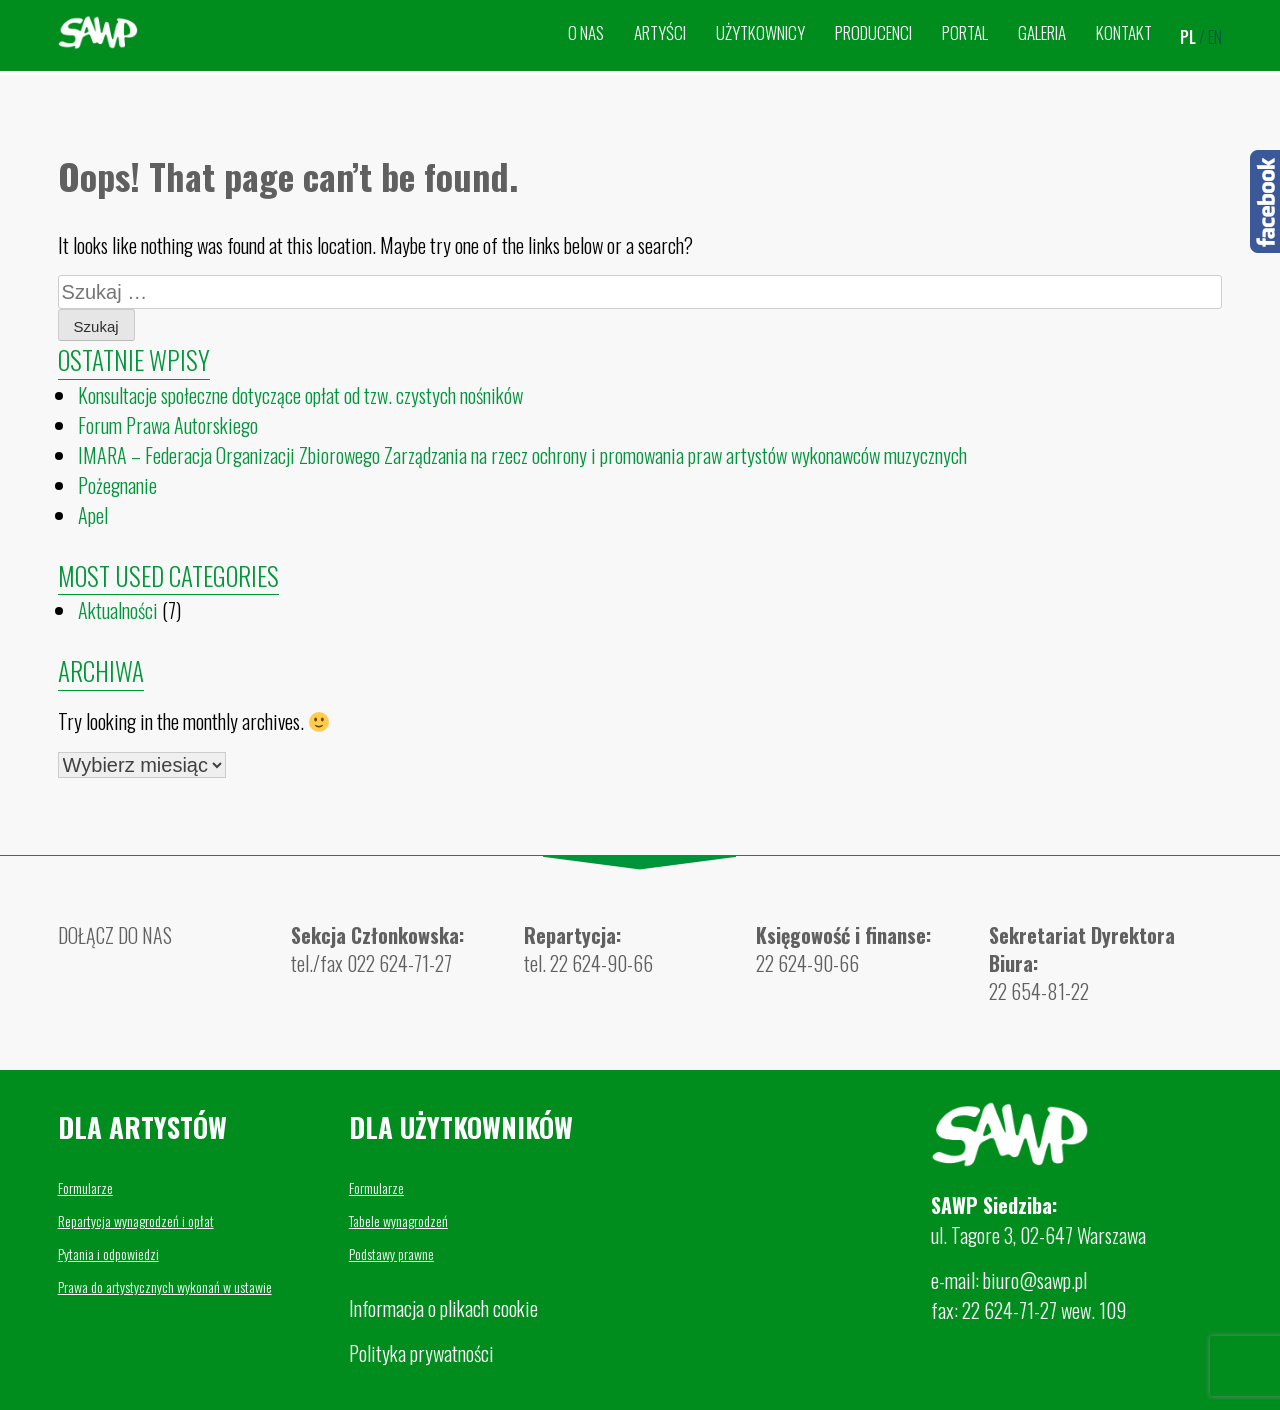  Describe the element at coordinates (136, 1220) in the screenshot. I see `Repartycja wynagrodzeń i opłat` at that location.